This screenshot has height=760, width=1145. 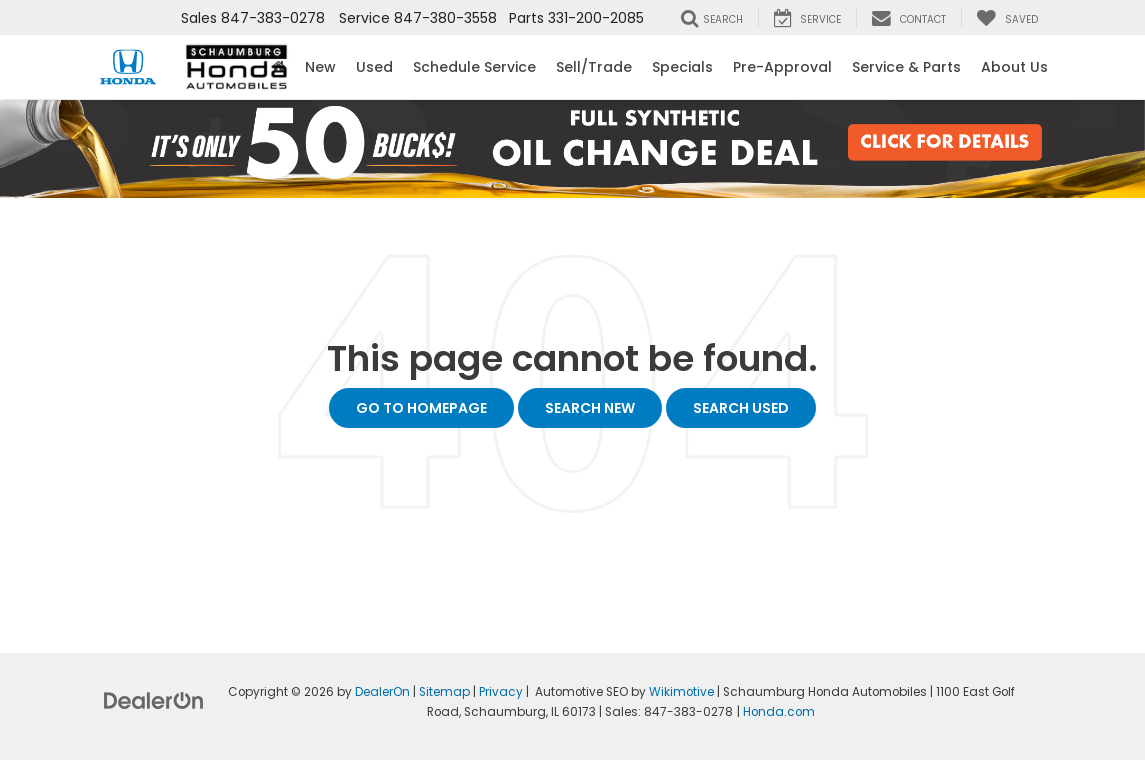 I want to click on Privacy, so click(x=501, y=692).